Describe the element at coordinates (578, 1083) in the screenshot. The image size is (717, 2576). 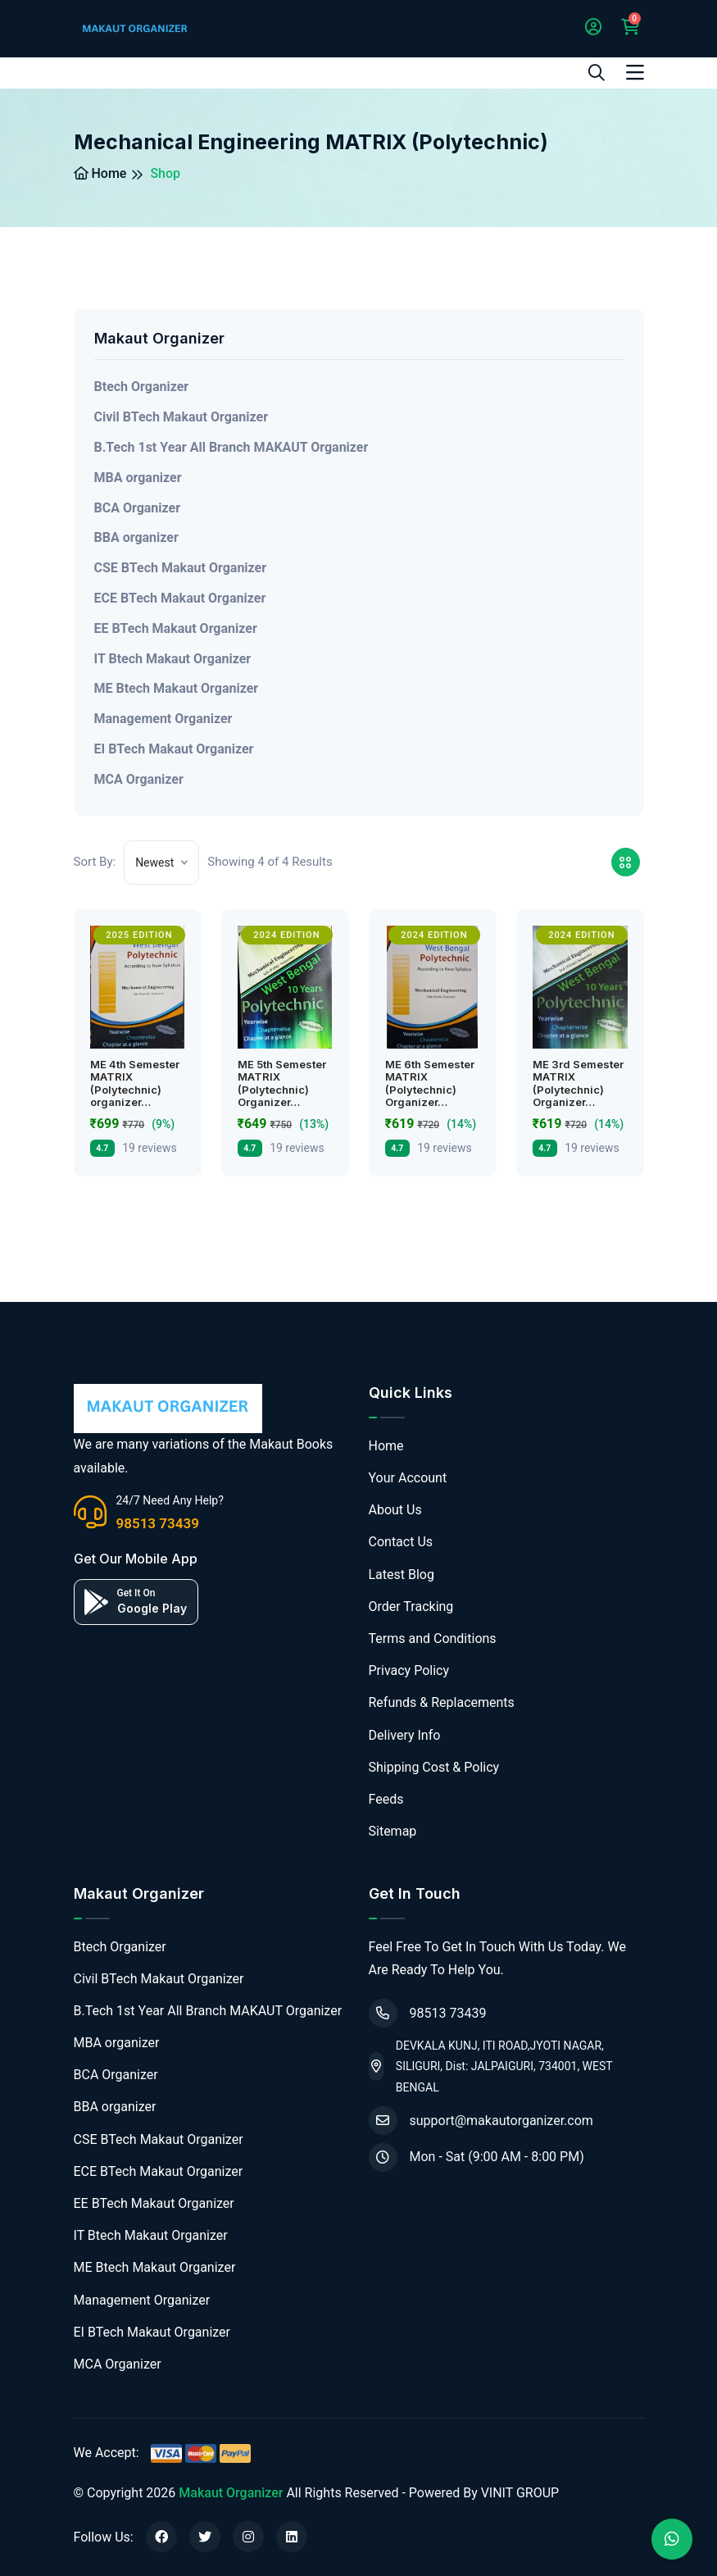
I see `ME 3rd Semester MATRIX (Polytechnic) Organizer…` at that location.